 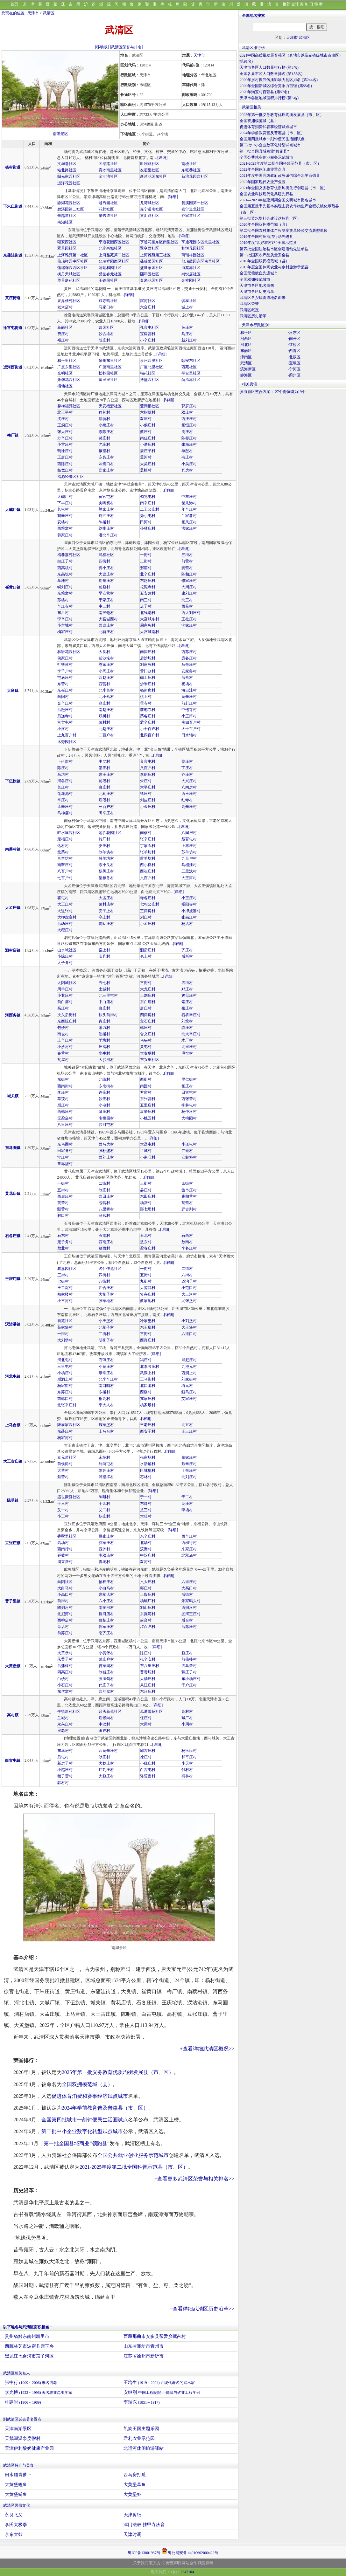 I want to click on 大王古庄镇, so click(x=12, y=1461).